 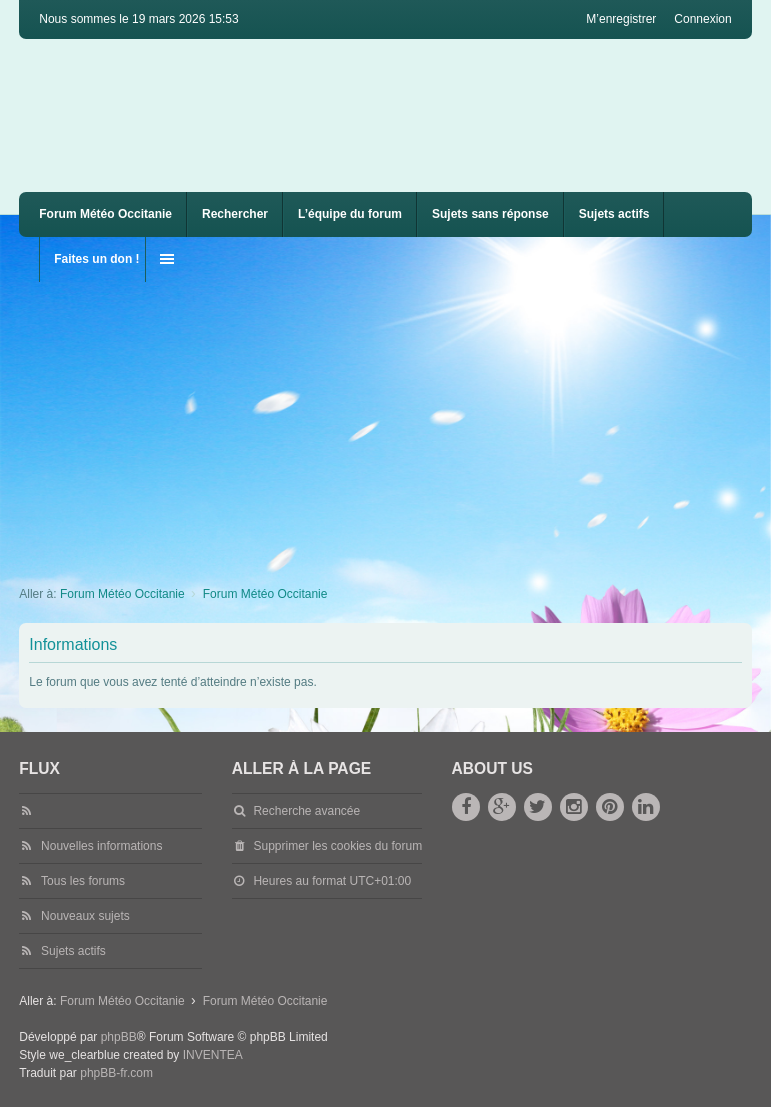 I want to click on Sujets actifs, so click(x=614, y=214).